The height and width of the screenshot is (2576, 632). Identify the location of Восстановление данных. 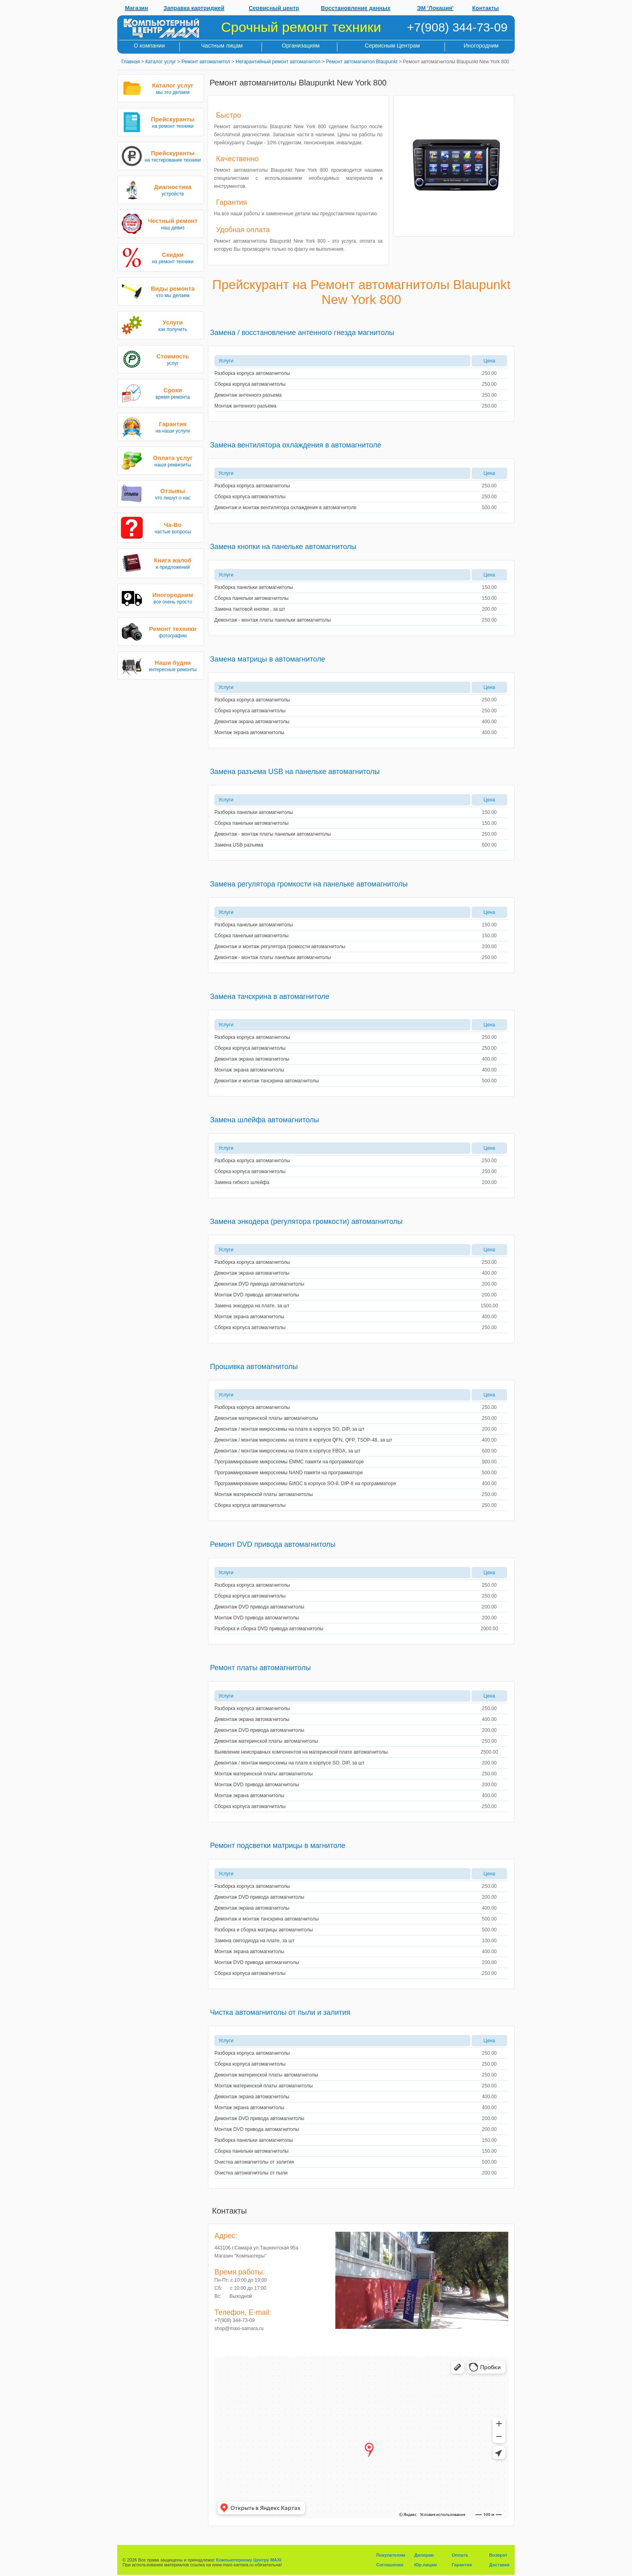
(356, 8).